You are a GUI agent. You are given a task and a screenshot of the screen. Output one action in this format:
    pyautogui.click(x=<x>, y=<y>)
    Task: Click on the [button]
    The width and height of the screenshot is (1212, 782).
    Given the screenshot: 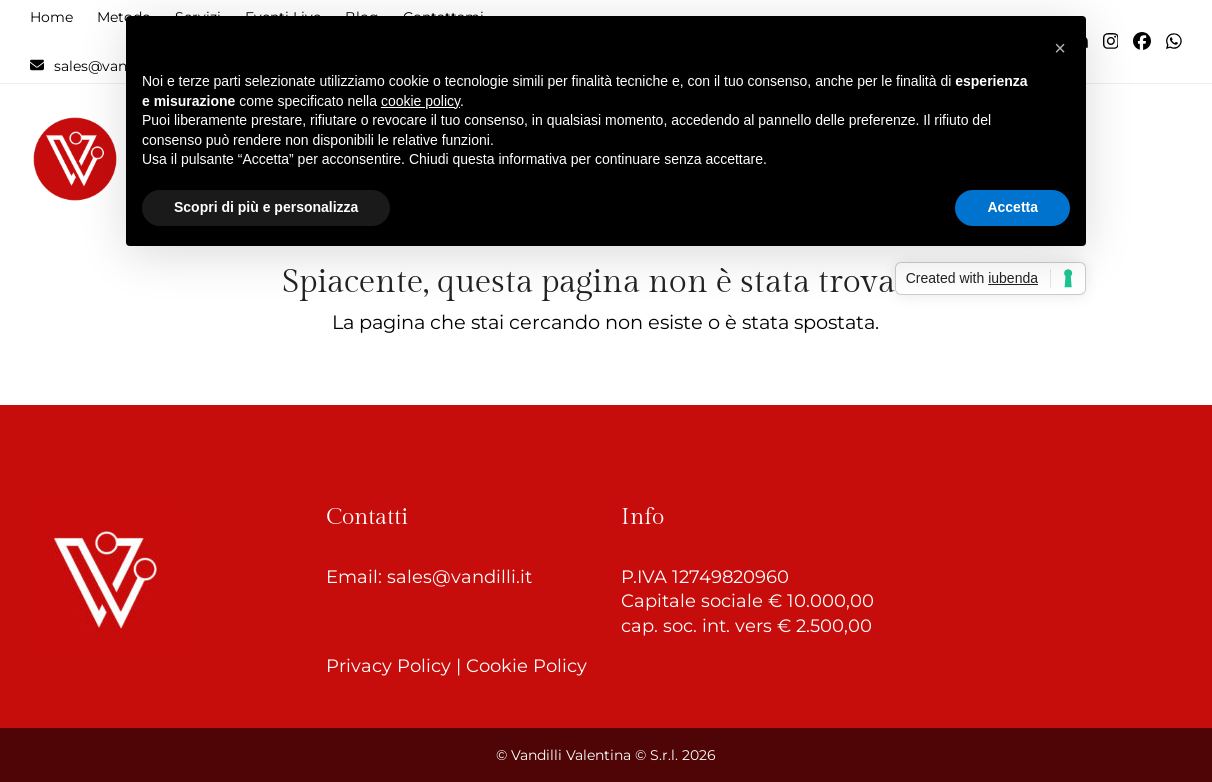 What is the action you would take?
    pyautogui.click(x=1060, y=48)
    